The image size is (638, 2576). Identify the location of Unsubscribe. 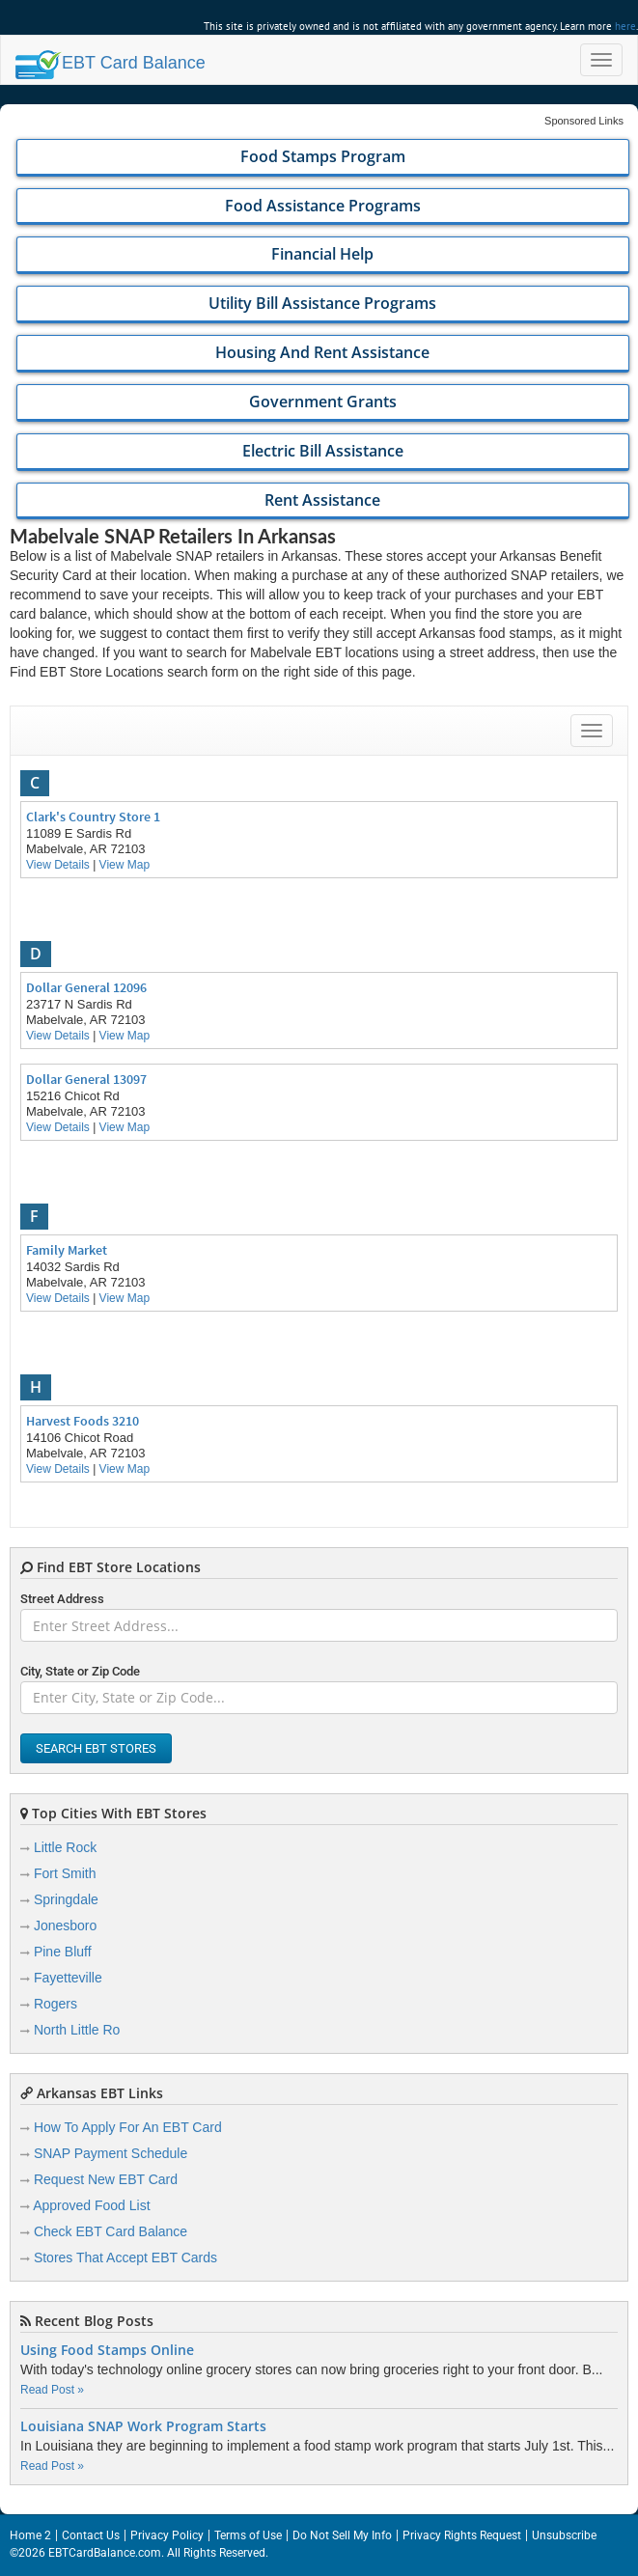
(564, 2535).